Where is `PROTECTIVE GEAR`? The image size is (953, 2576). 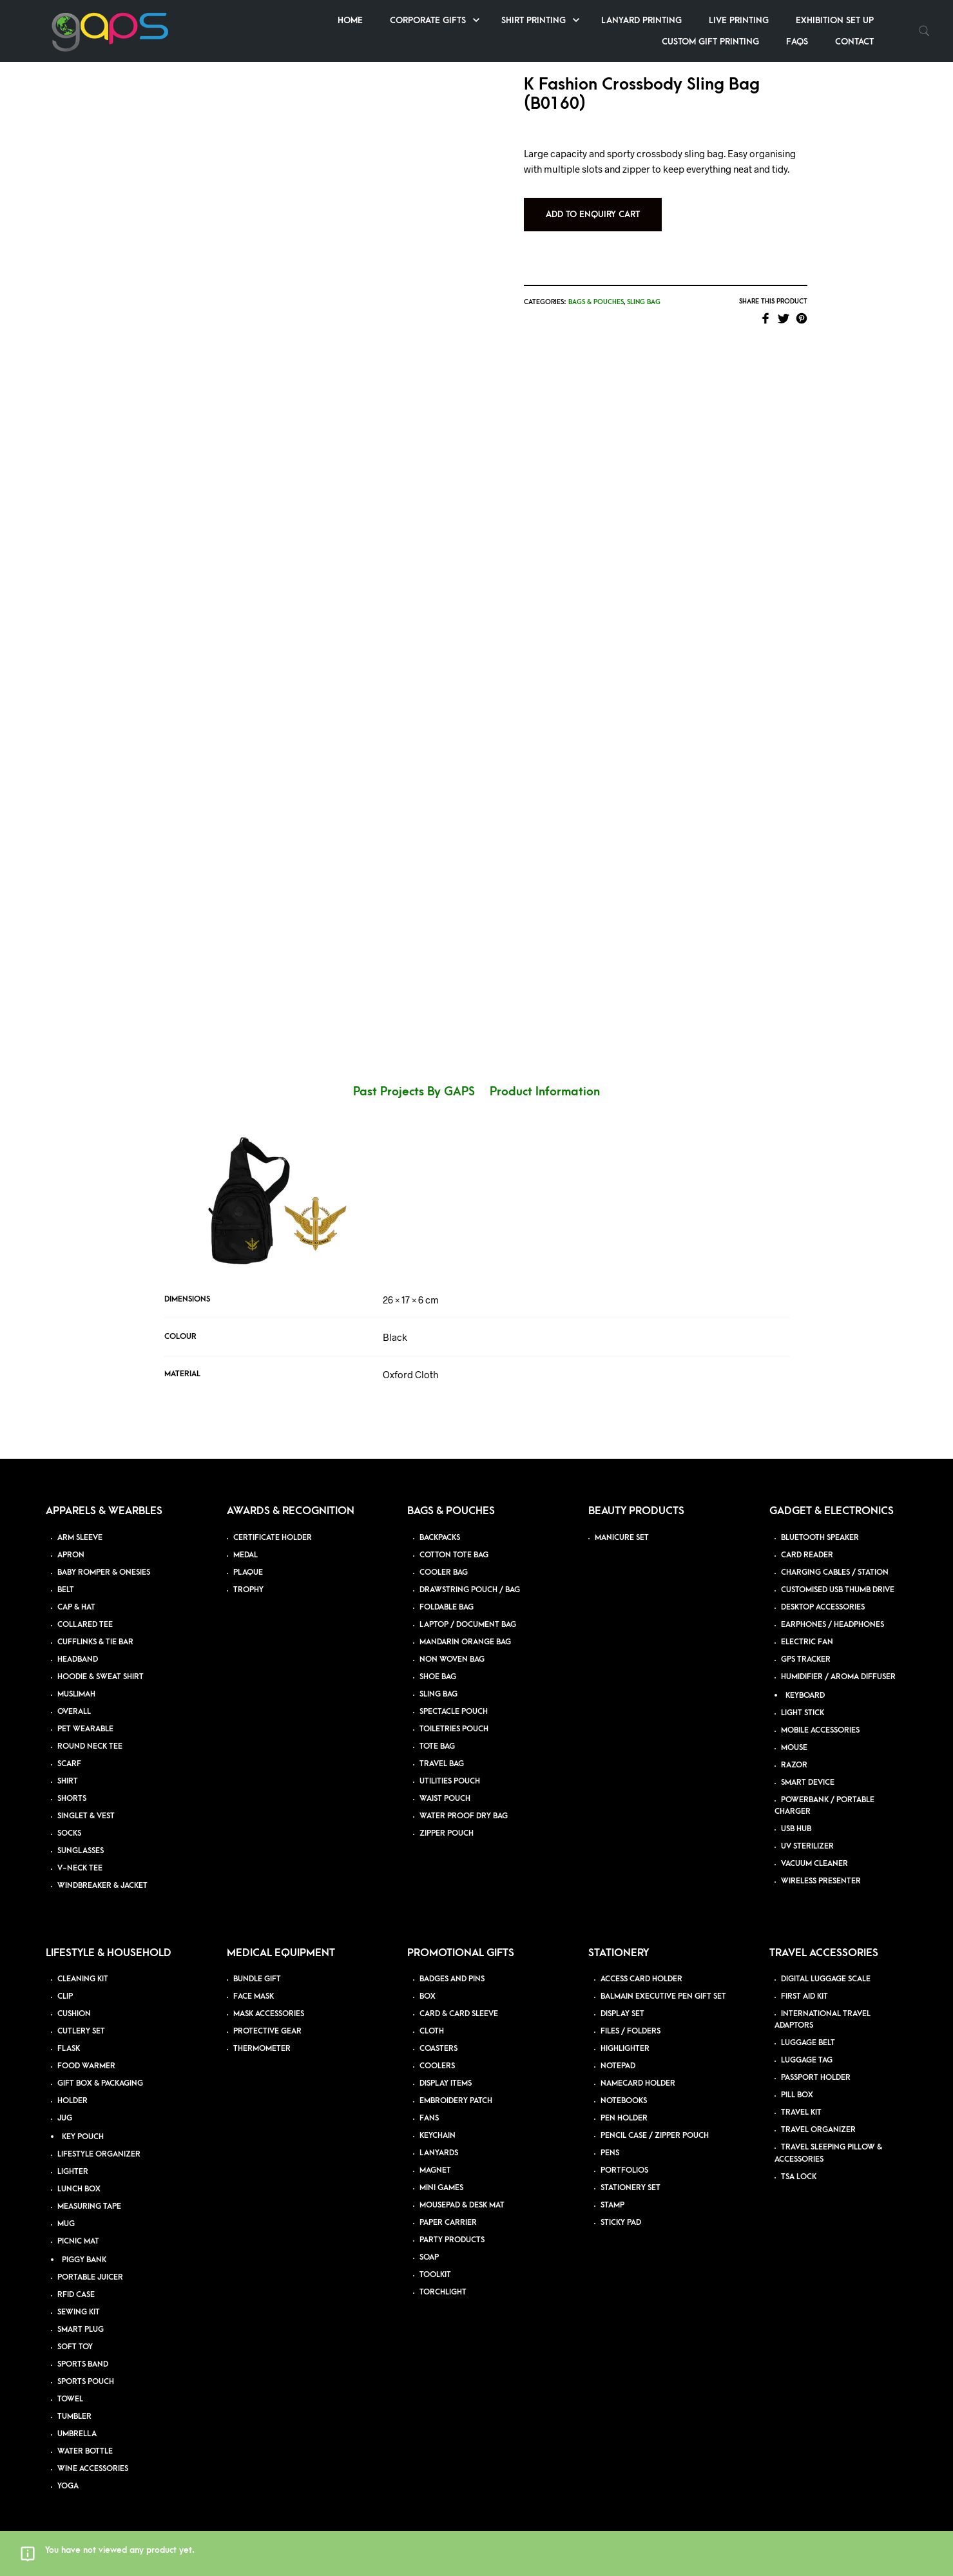 PROTECTIVE GEAR is located at coordinates (267, 2031).